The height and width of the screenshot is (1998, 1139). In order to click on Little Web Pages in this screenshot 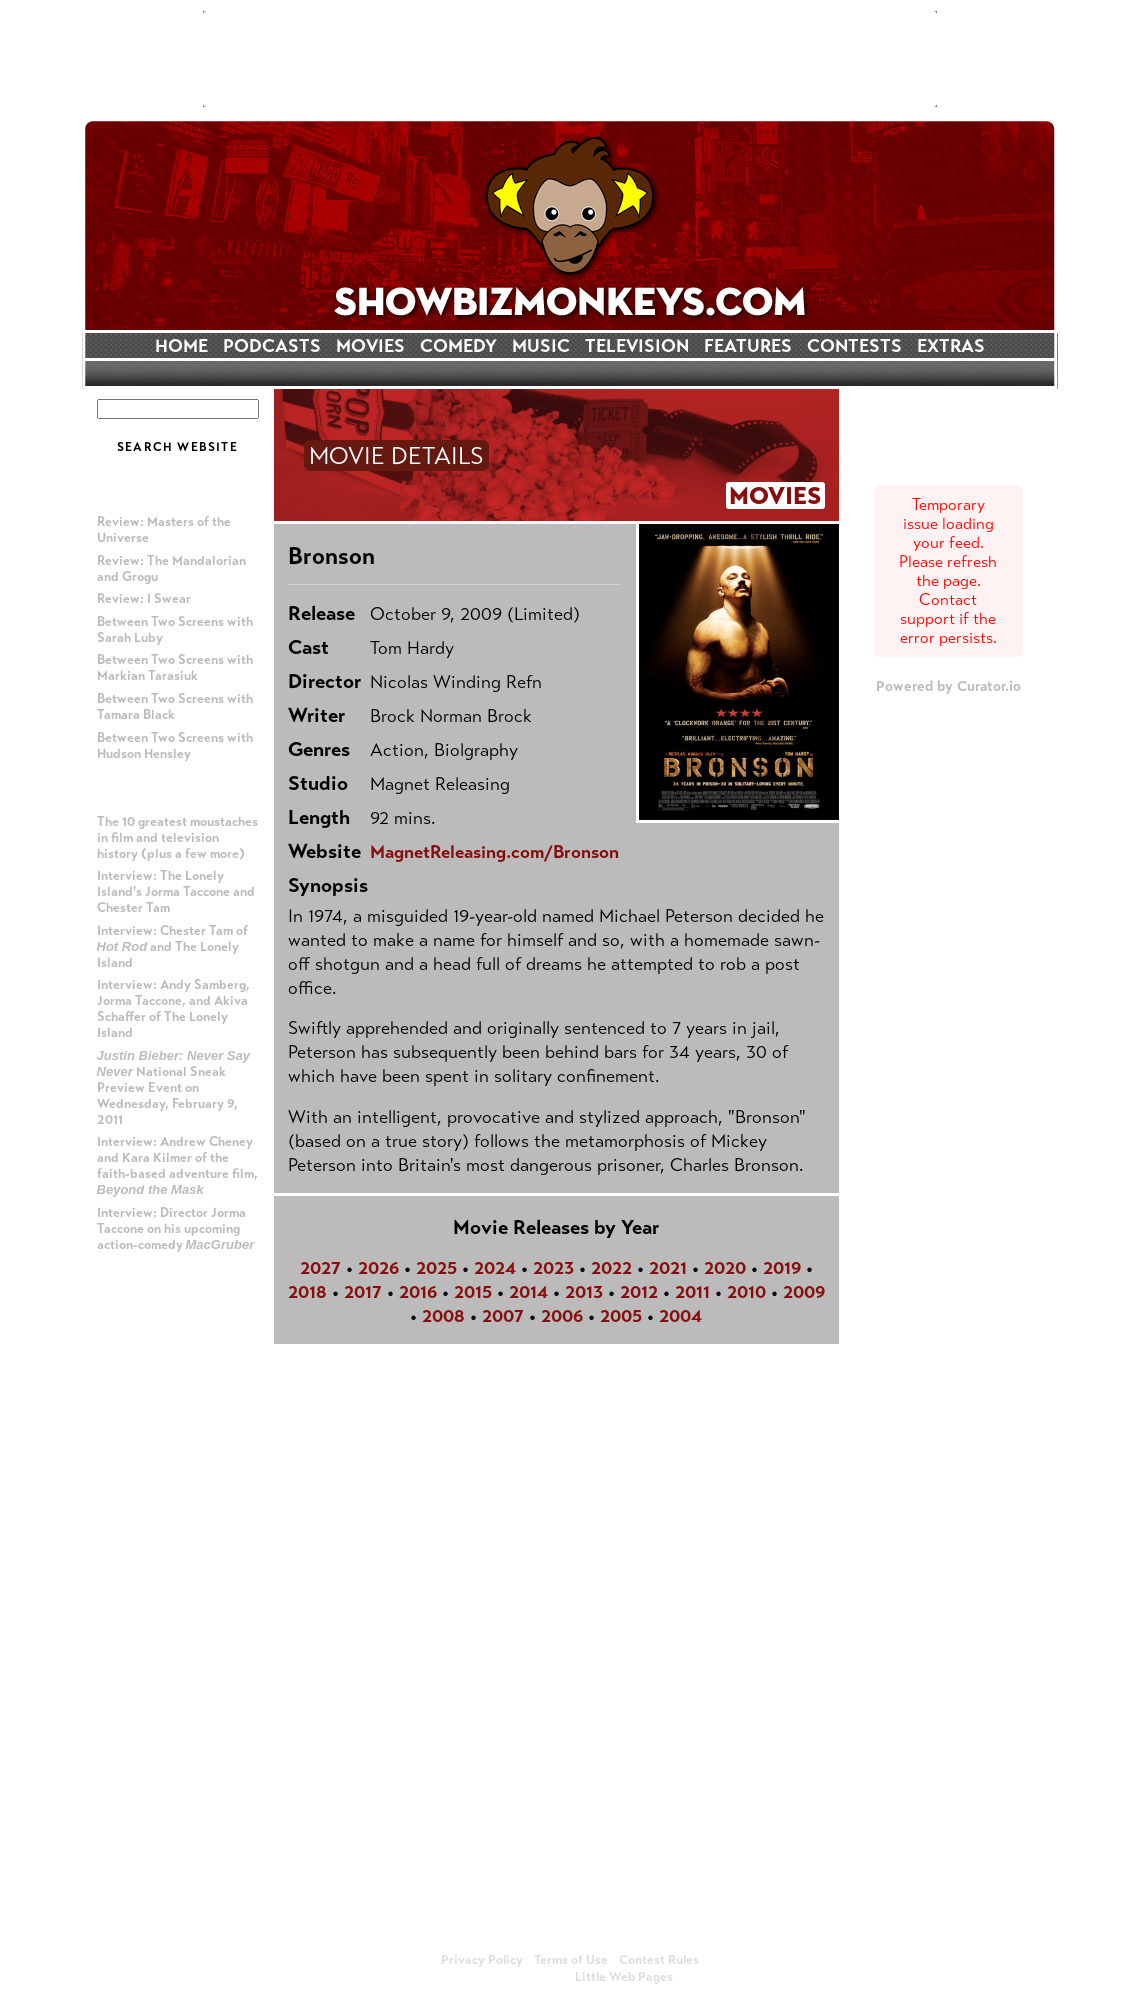, I will do `click(624, 1977)`.